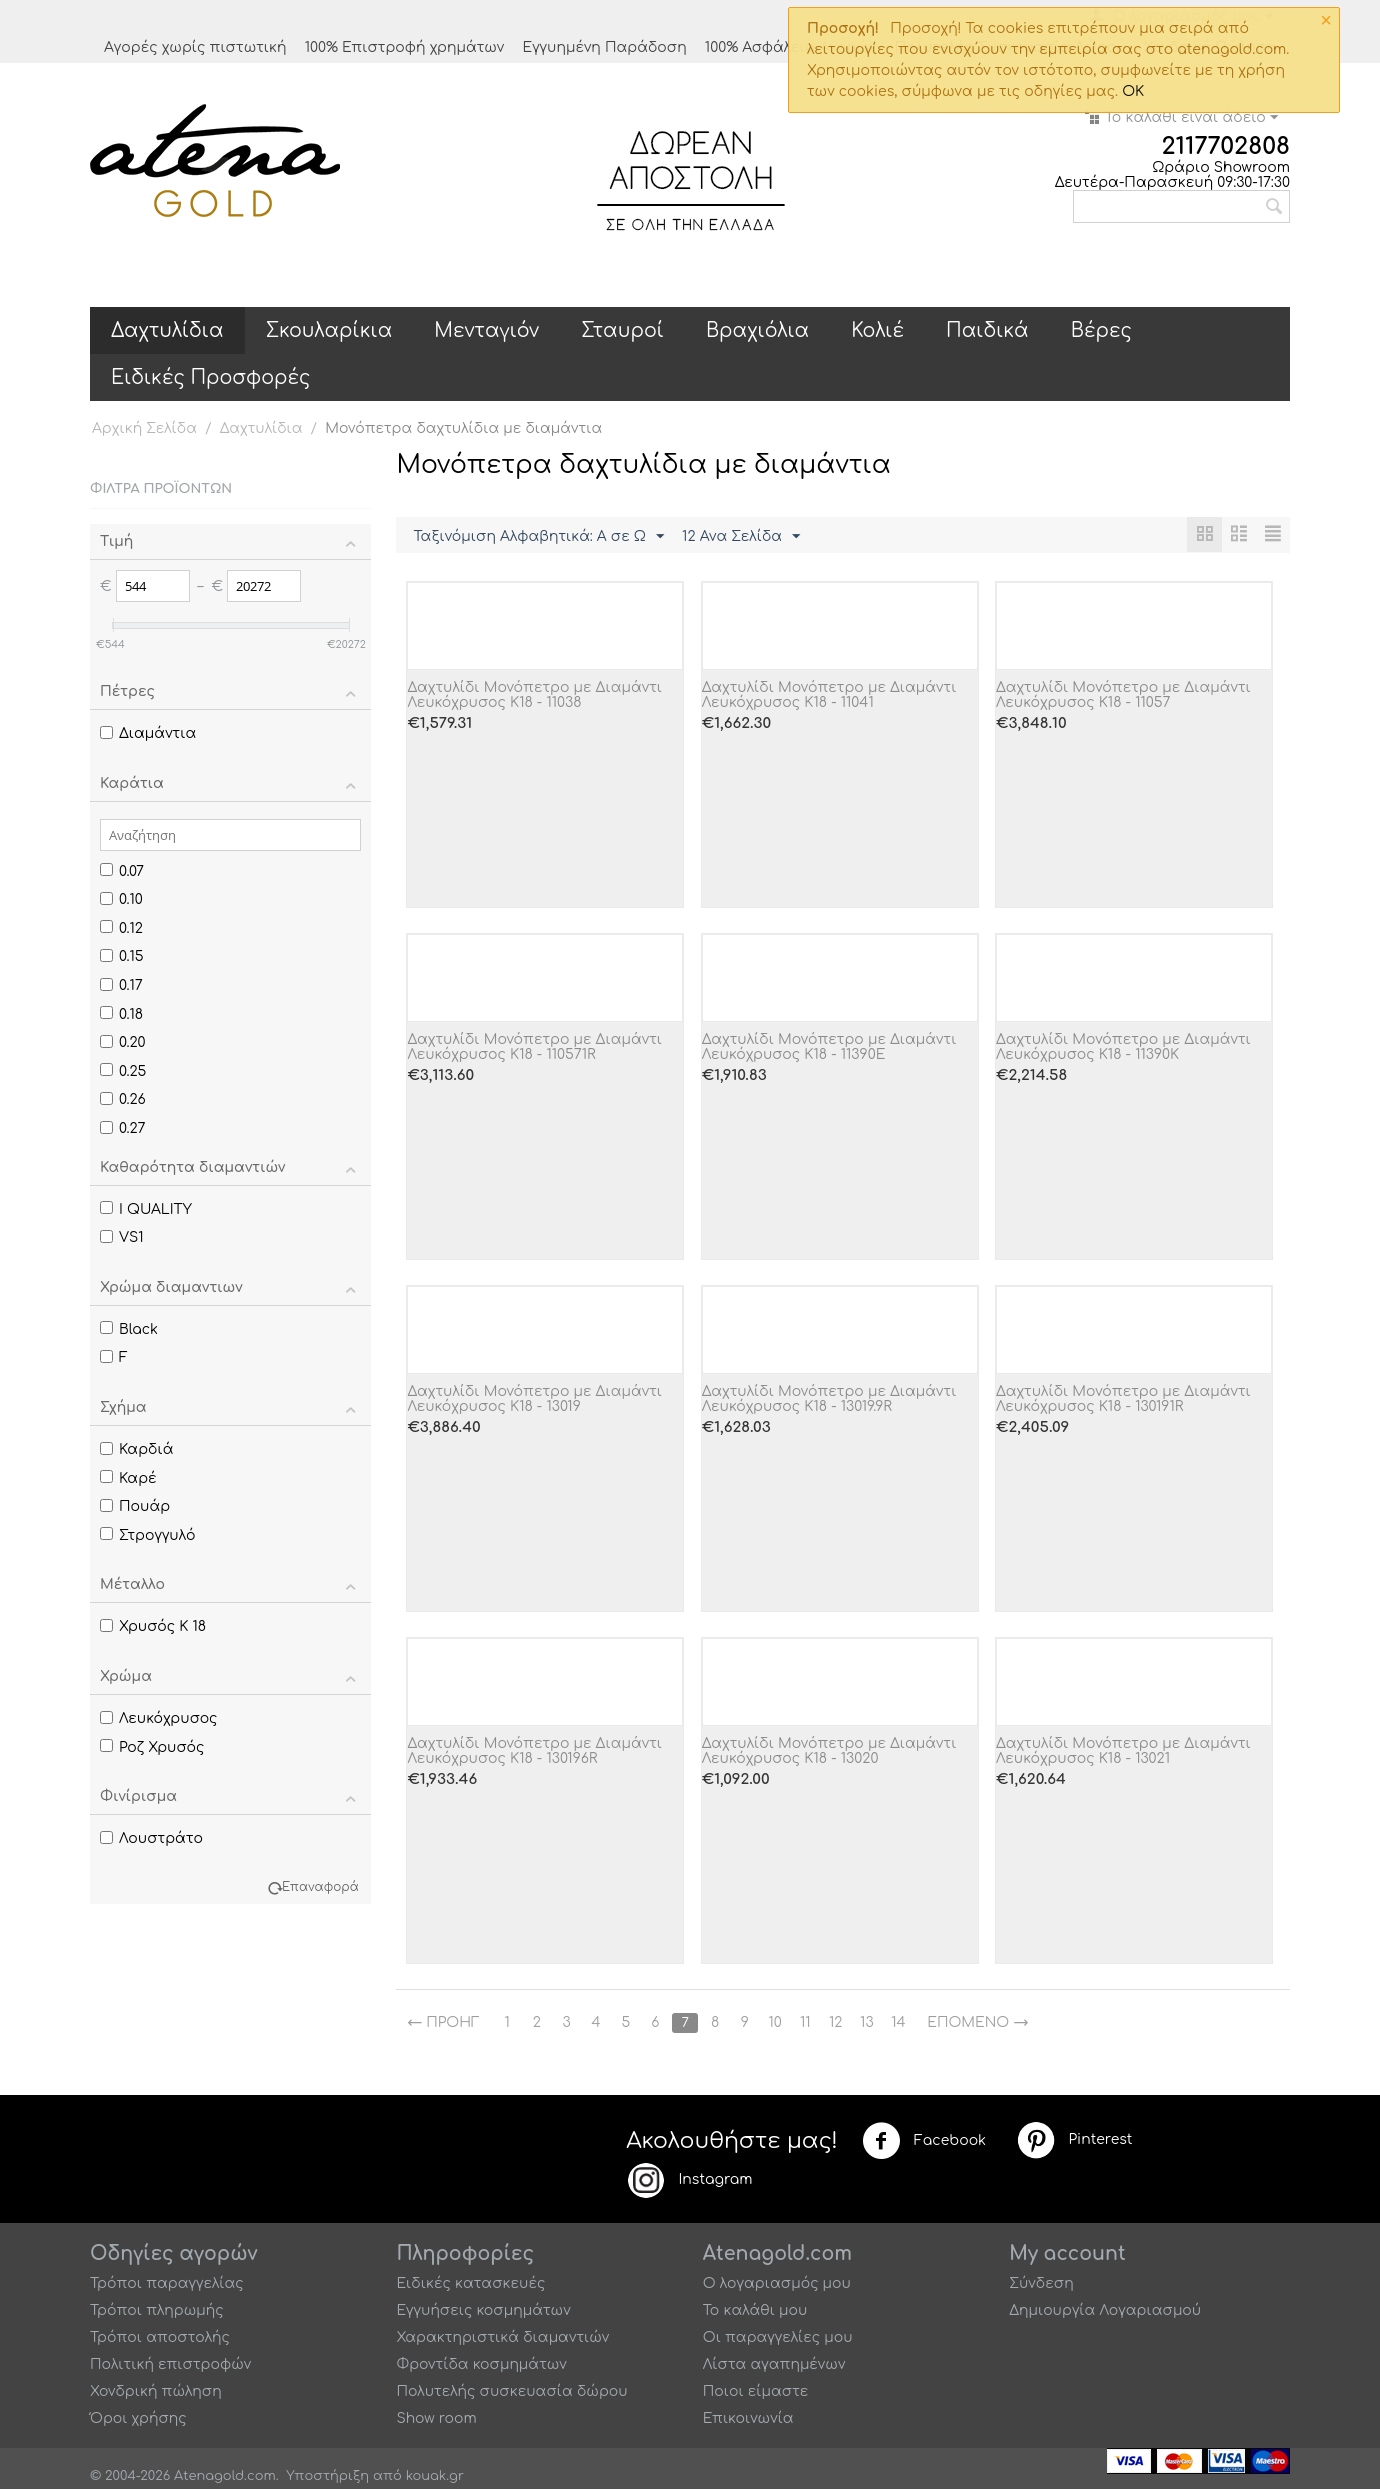 This screenshot has height=2490, width=1380. What do you see at coordinates (511, 2392) in the screenshot?
I see `Πολυτελής συσκευασία δώρου` at bounding box center [511, 2392].